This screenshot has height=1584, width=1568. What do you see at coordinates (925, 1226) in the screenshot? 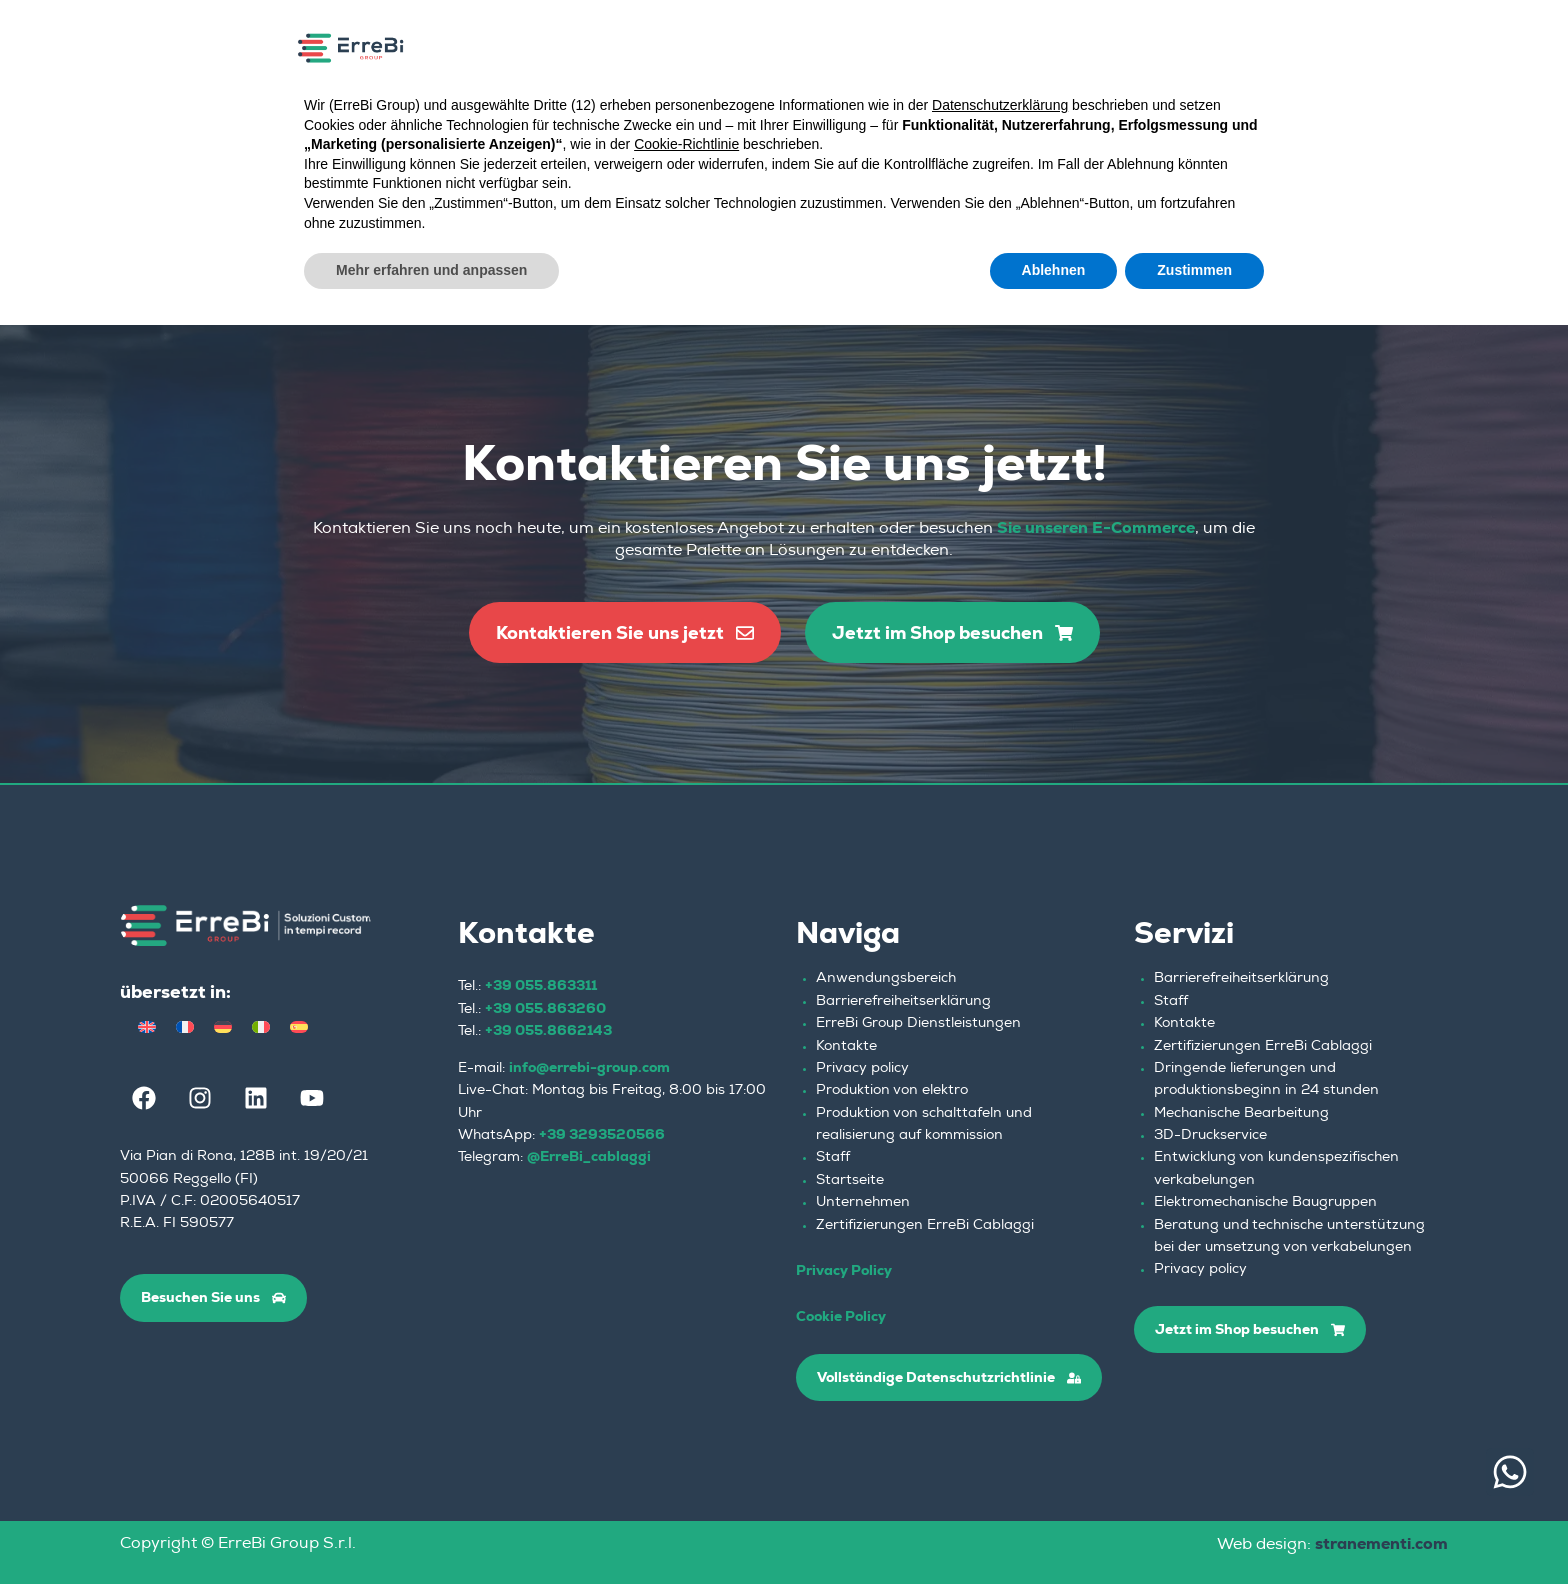
I see `Zertifizierungen ErreBi Cablaggi` at bounding box center [925, 1226].